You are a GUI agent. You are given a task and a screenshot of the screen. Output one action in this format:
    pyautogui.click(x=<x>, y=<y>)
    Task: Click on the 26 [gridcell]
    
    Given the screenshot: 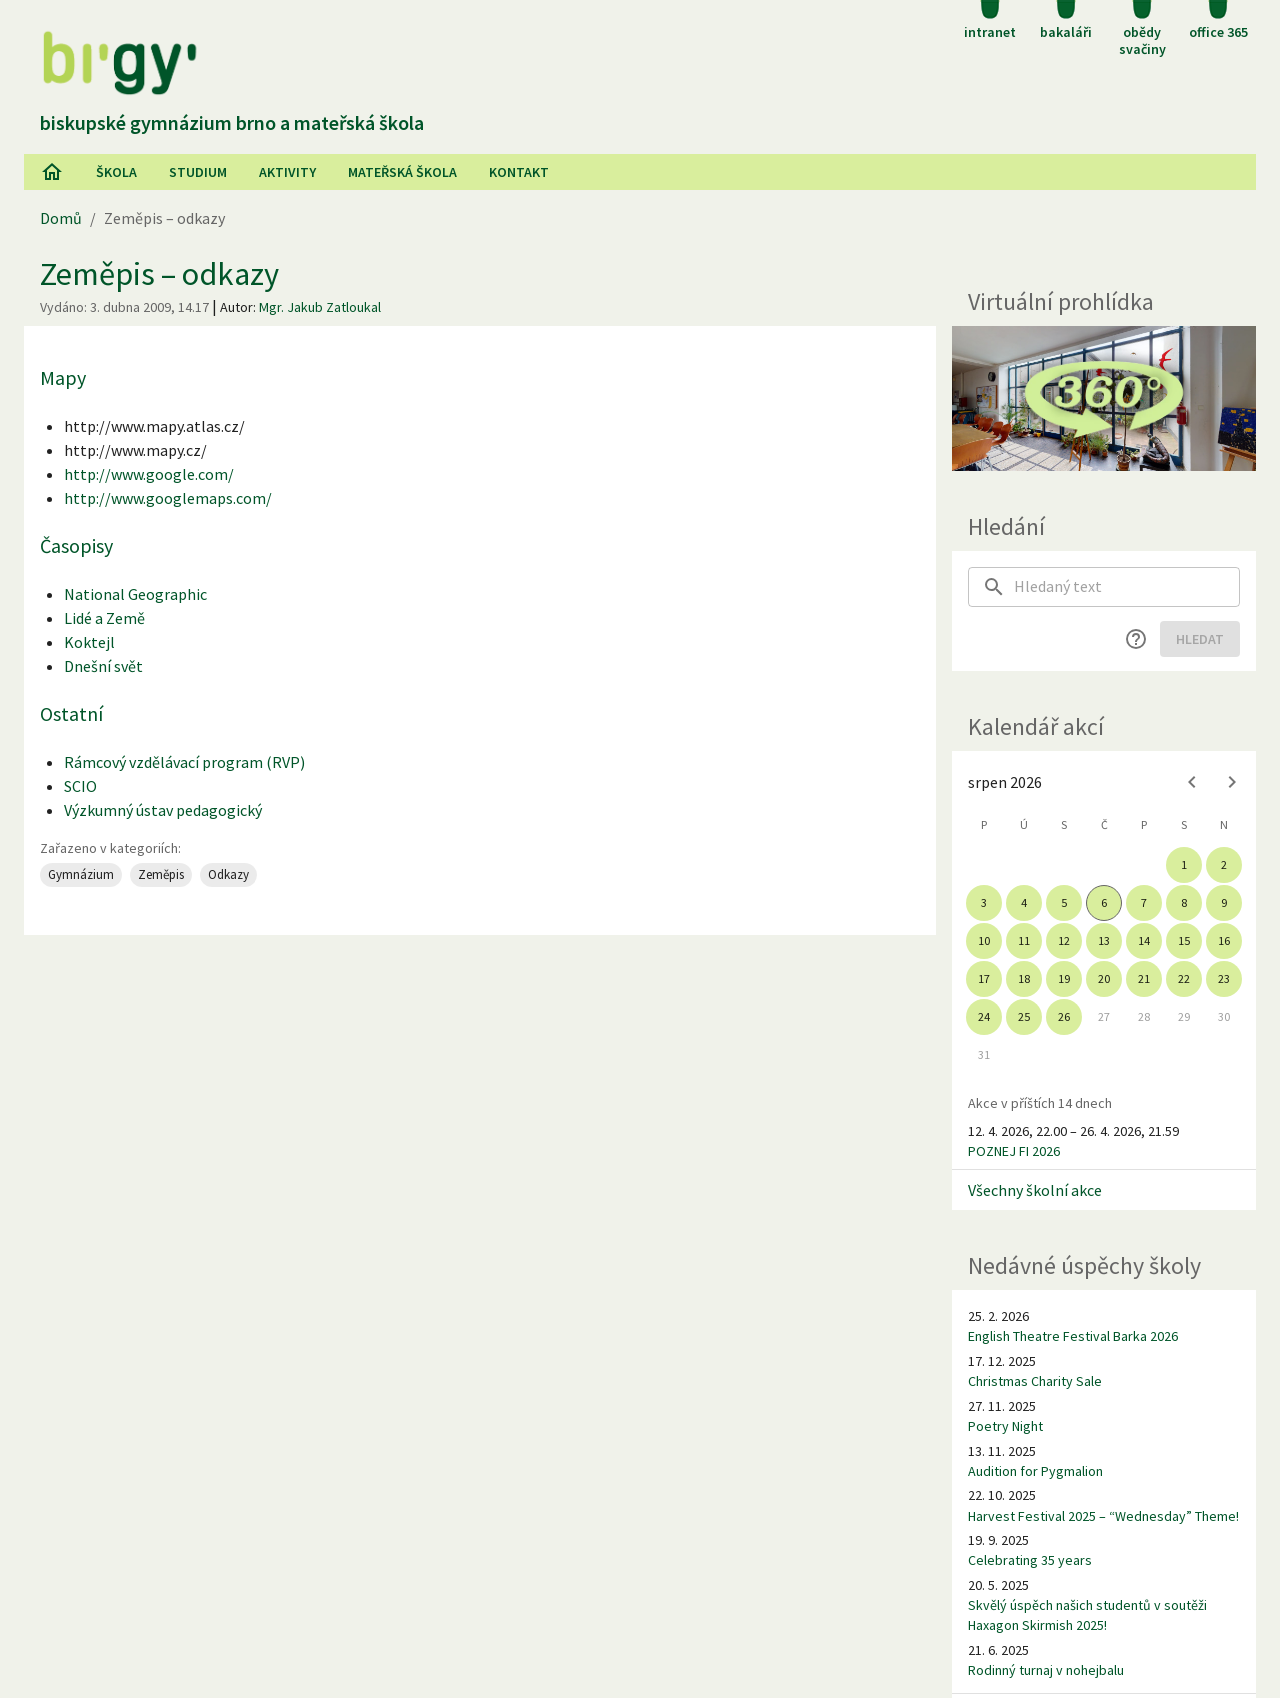 What is the action you would take?
    pyautogui.click(x=1064, y=1016)
    